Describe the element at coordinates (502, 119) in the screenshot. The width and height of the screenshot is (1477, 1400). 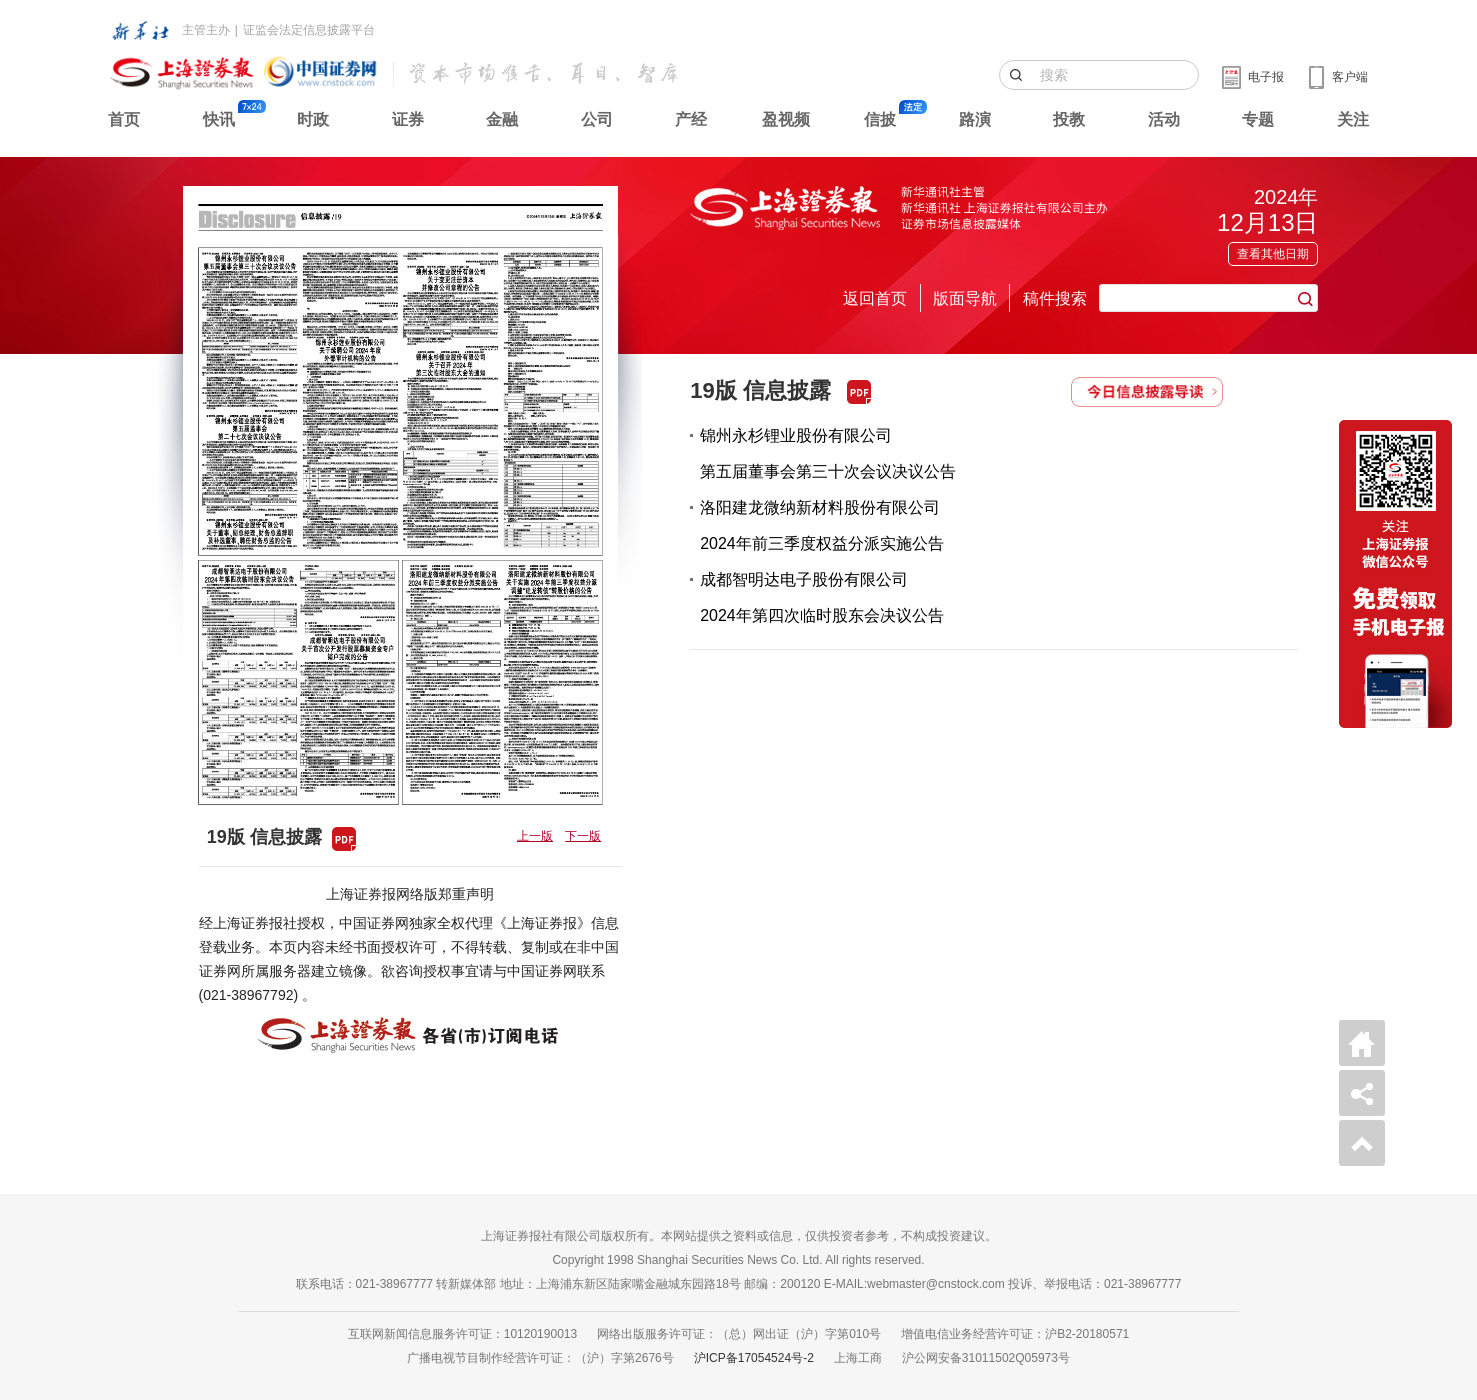
I see `金融` at that location.